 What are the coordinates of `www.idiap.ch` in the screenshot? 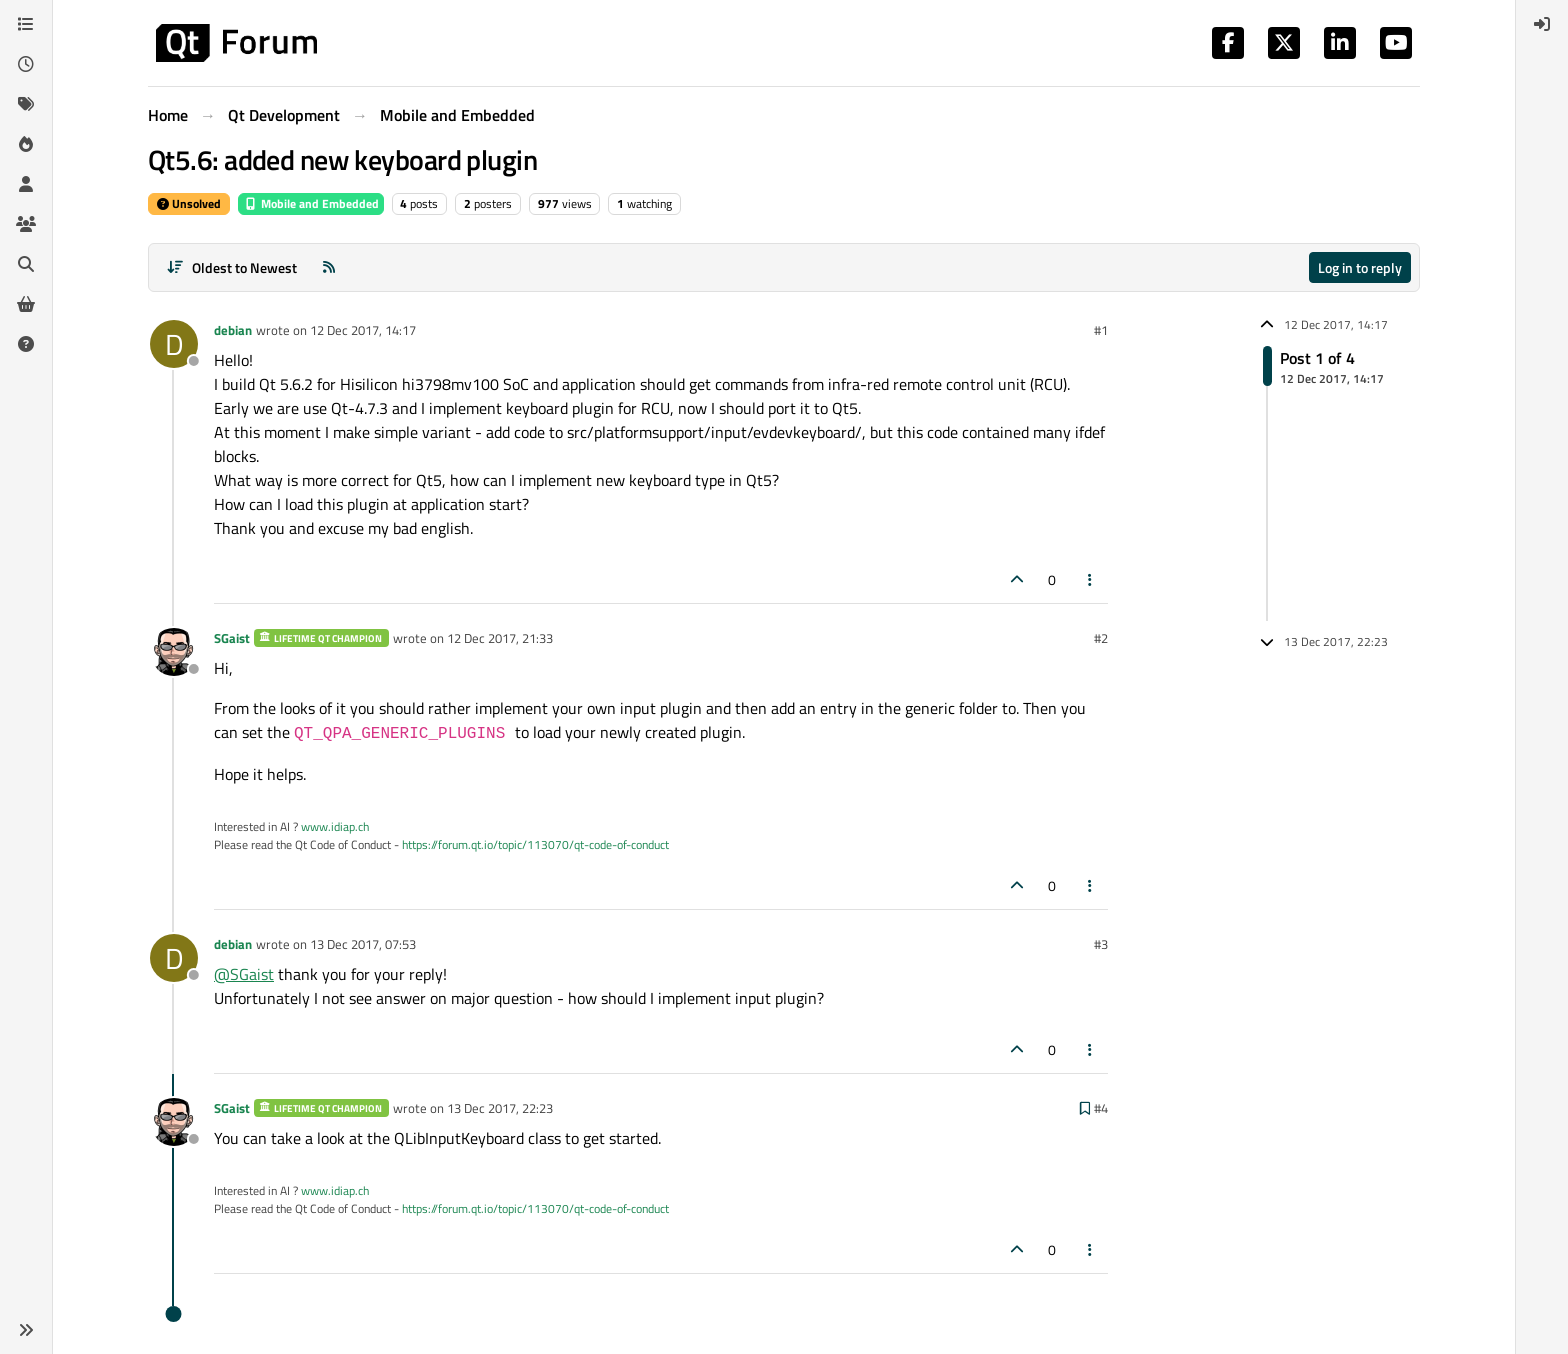 It's located at (335, 826).